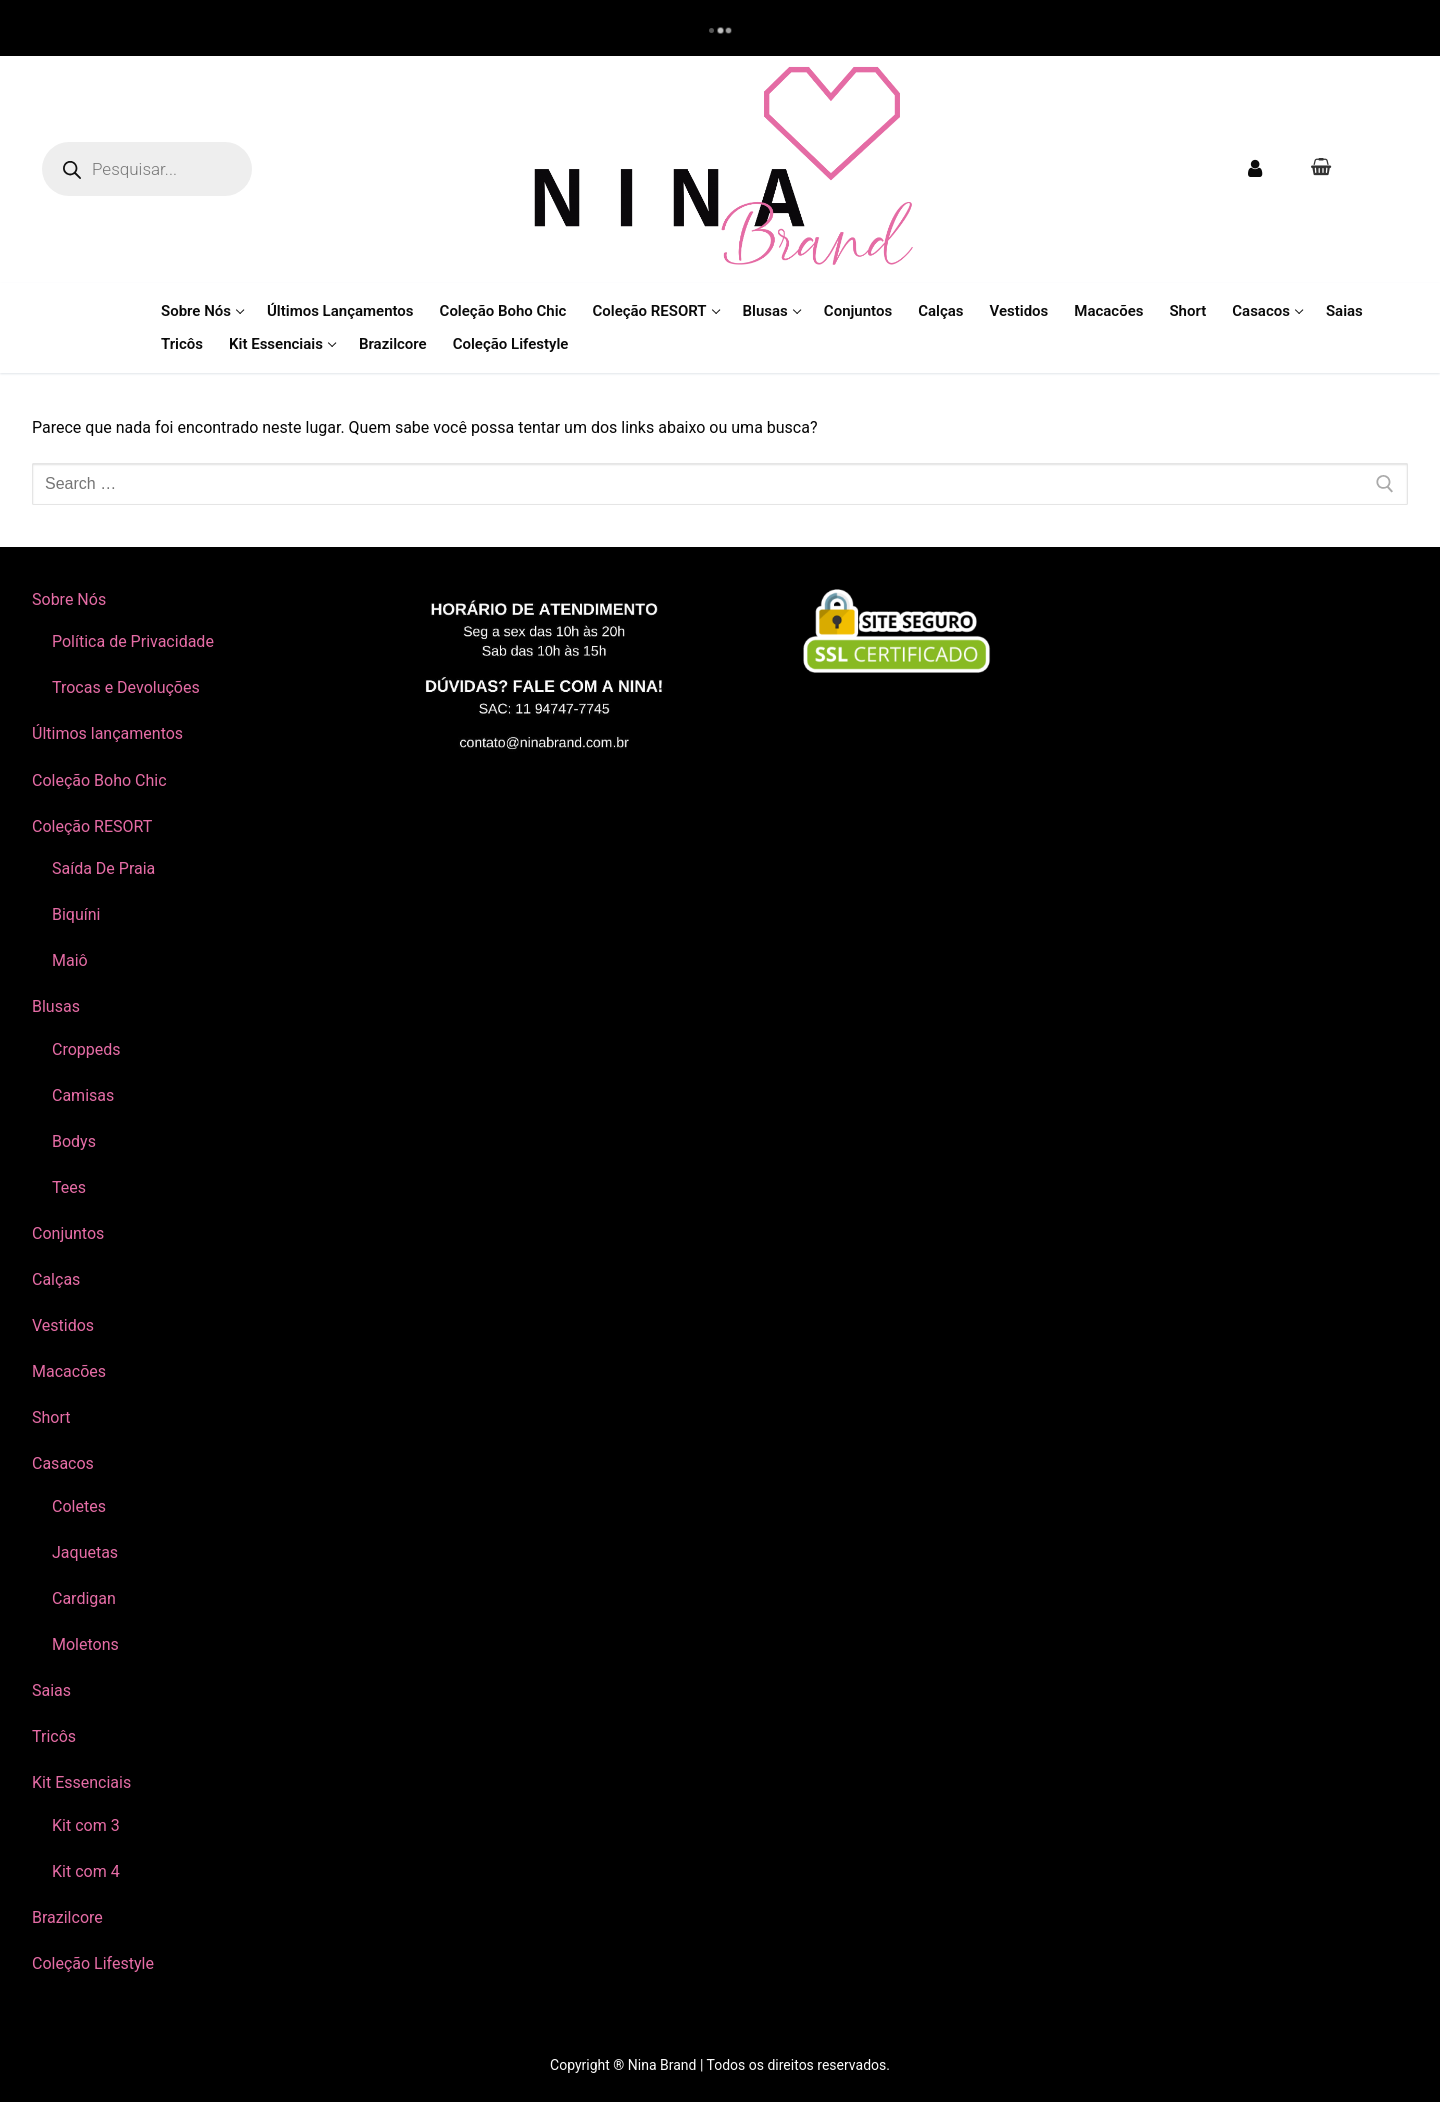 The image size is (1440, 2102). Describe the element at coordinates (58, 1006) in the screenshot. I see `Blusas` at that location.